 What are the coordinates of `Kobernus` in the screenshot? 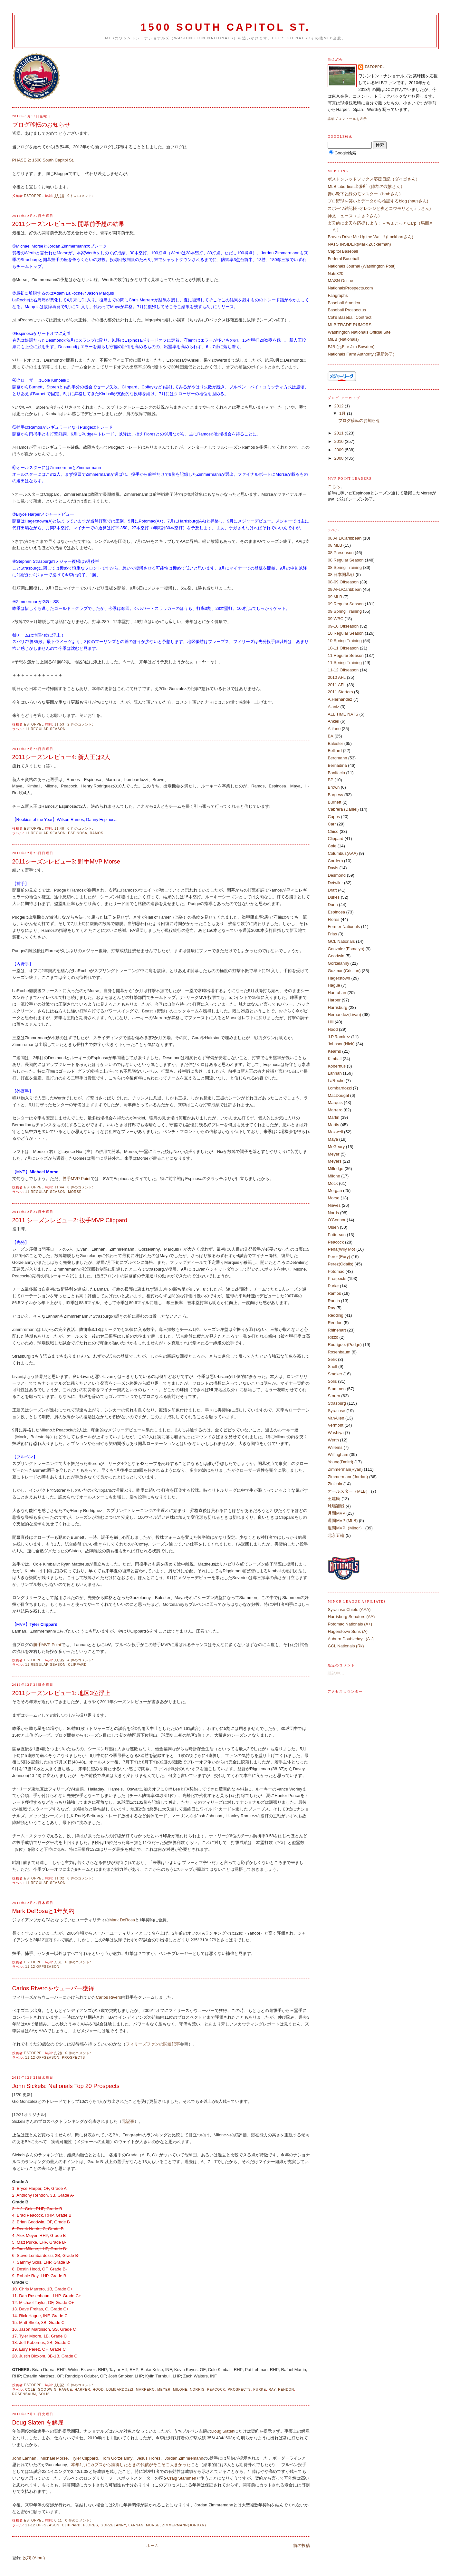 It's located at (337, 1066).